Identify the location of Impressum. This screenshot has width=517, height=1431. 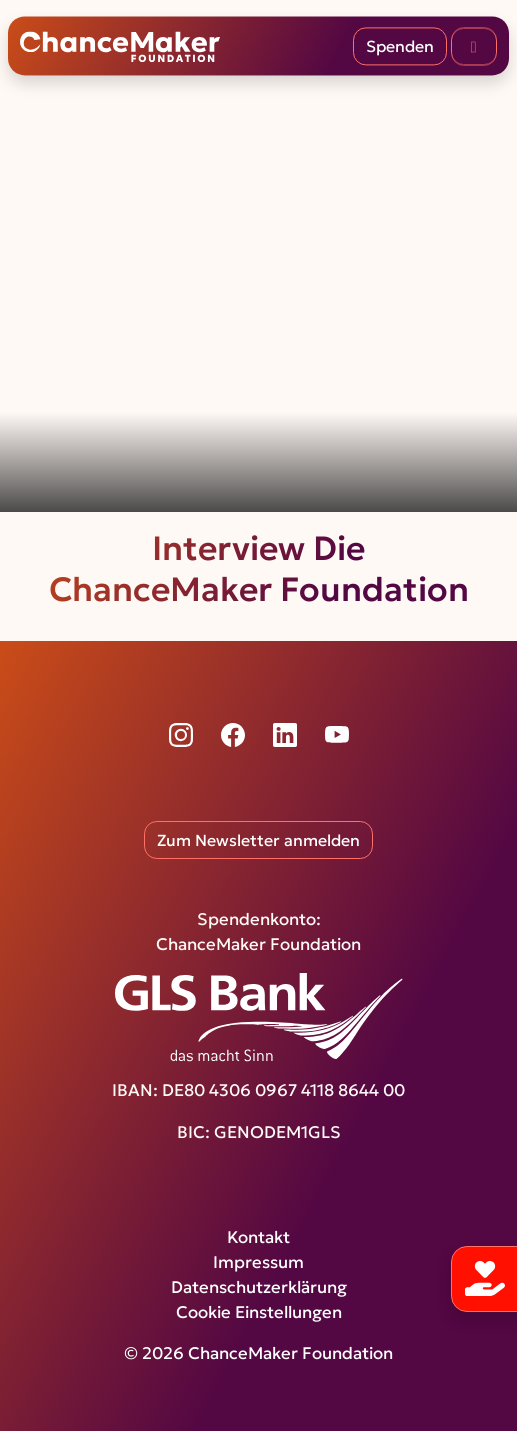
(258, 1262).